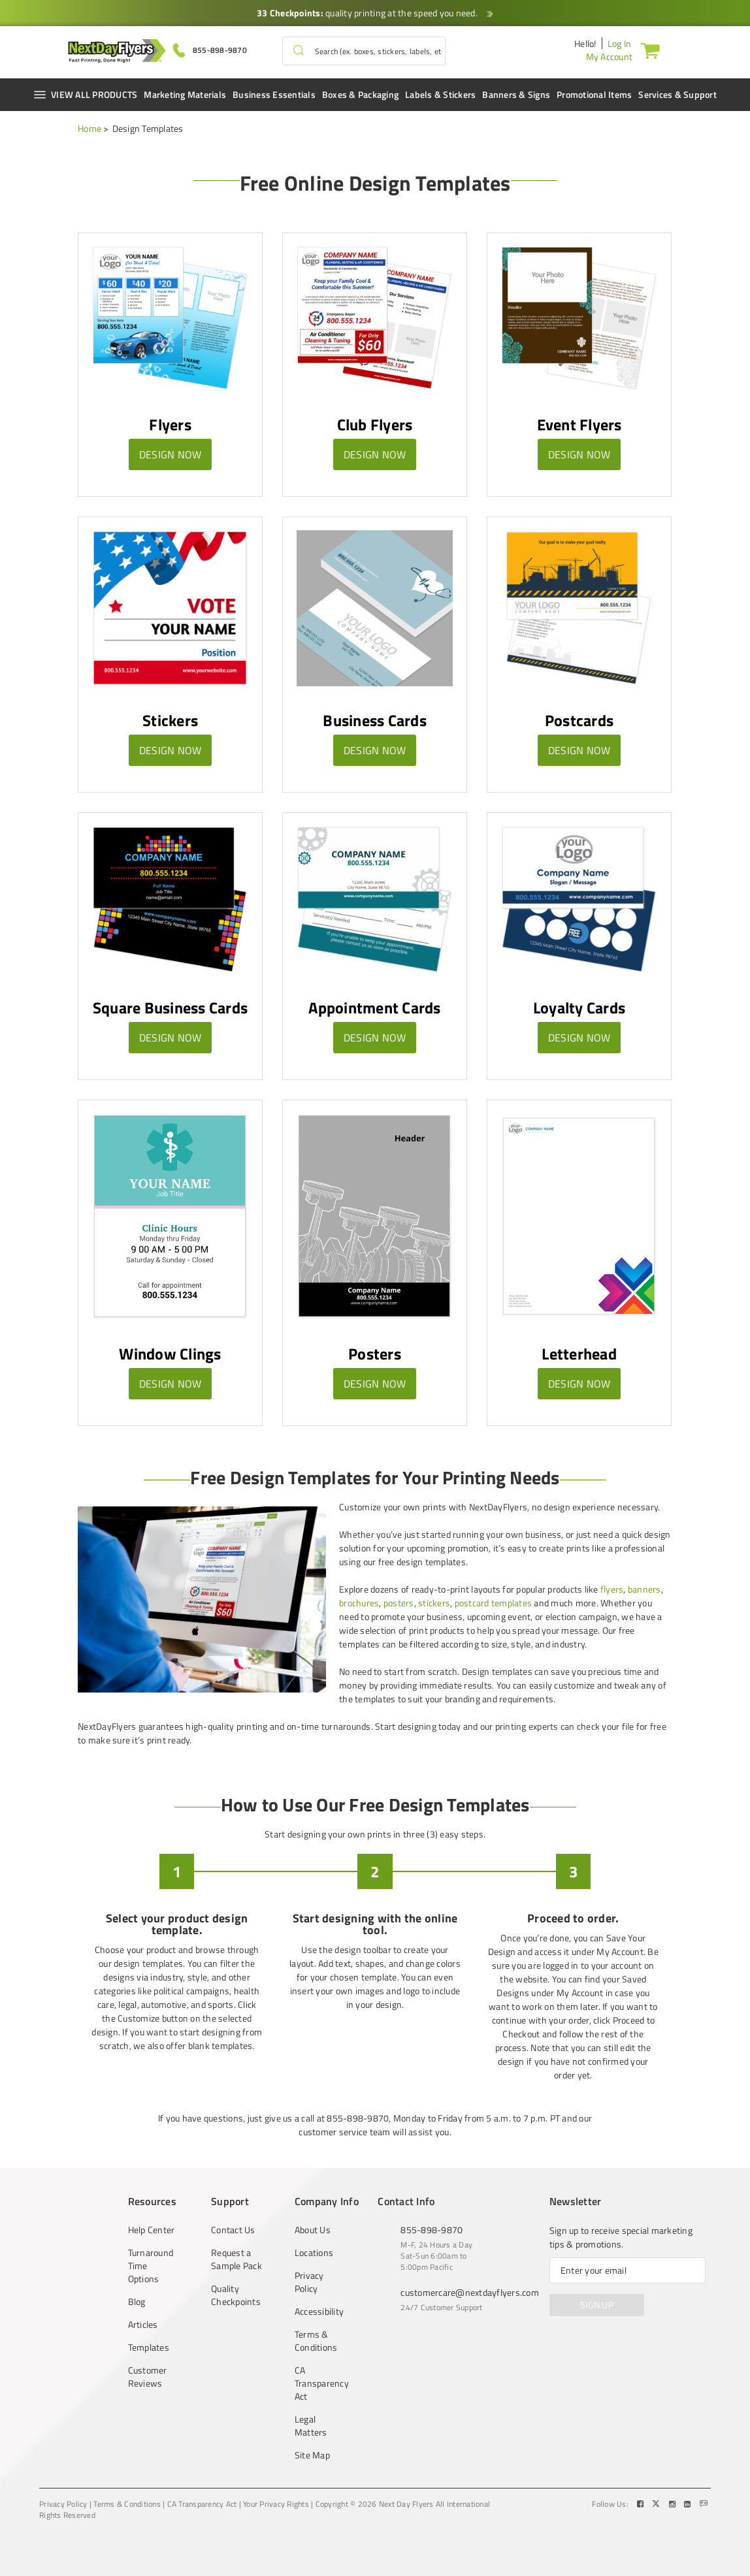  Describe the element at coordinates (316, 2341) in the screenshot. I see `Terms & Conditions` at that location.